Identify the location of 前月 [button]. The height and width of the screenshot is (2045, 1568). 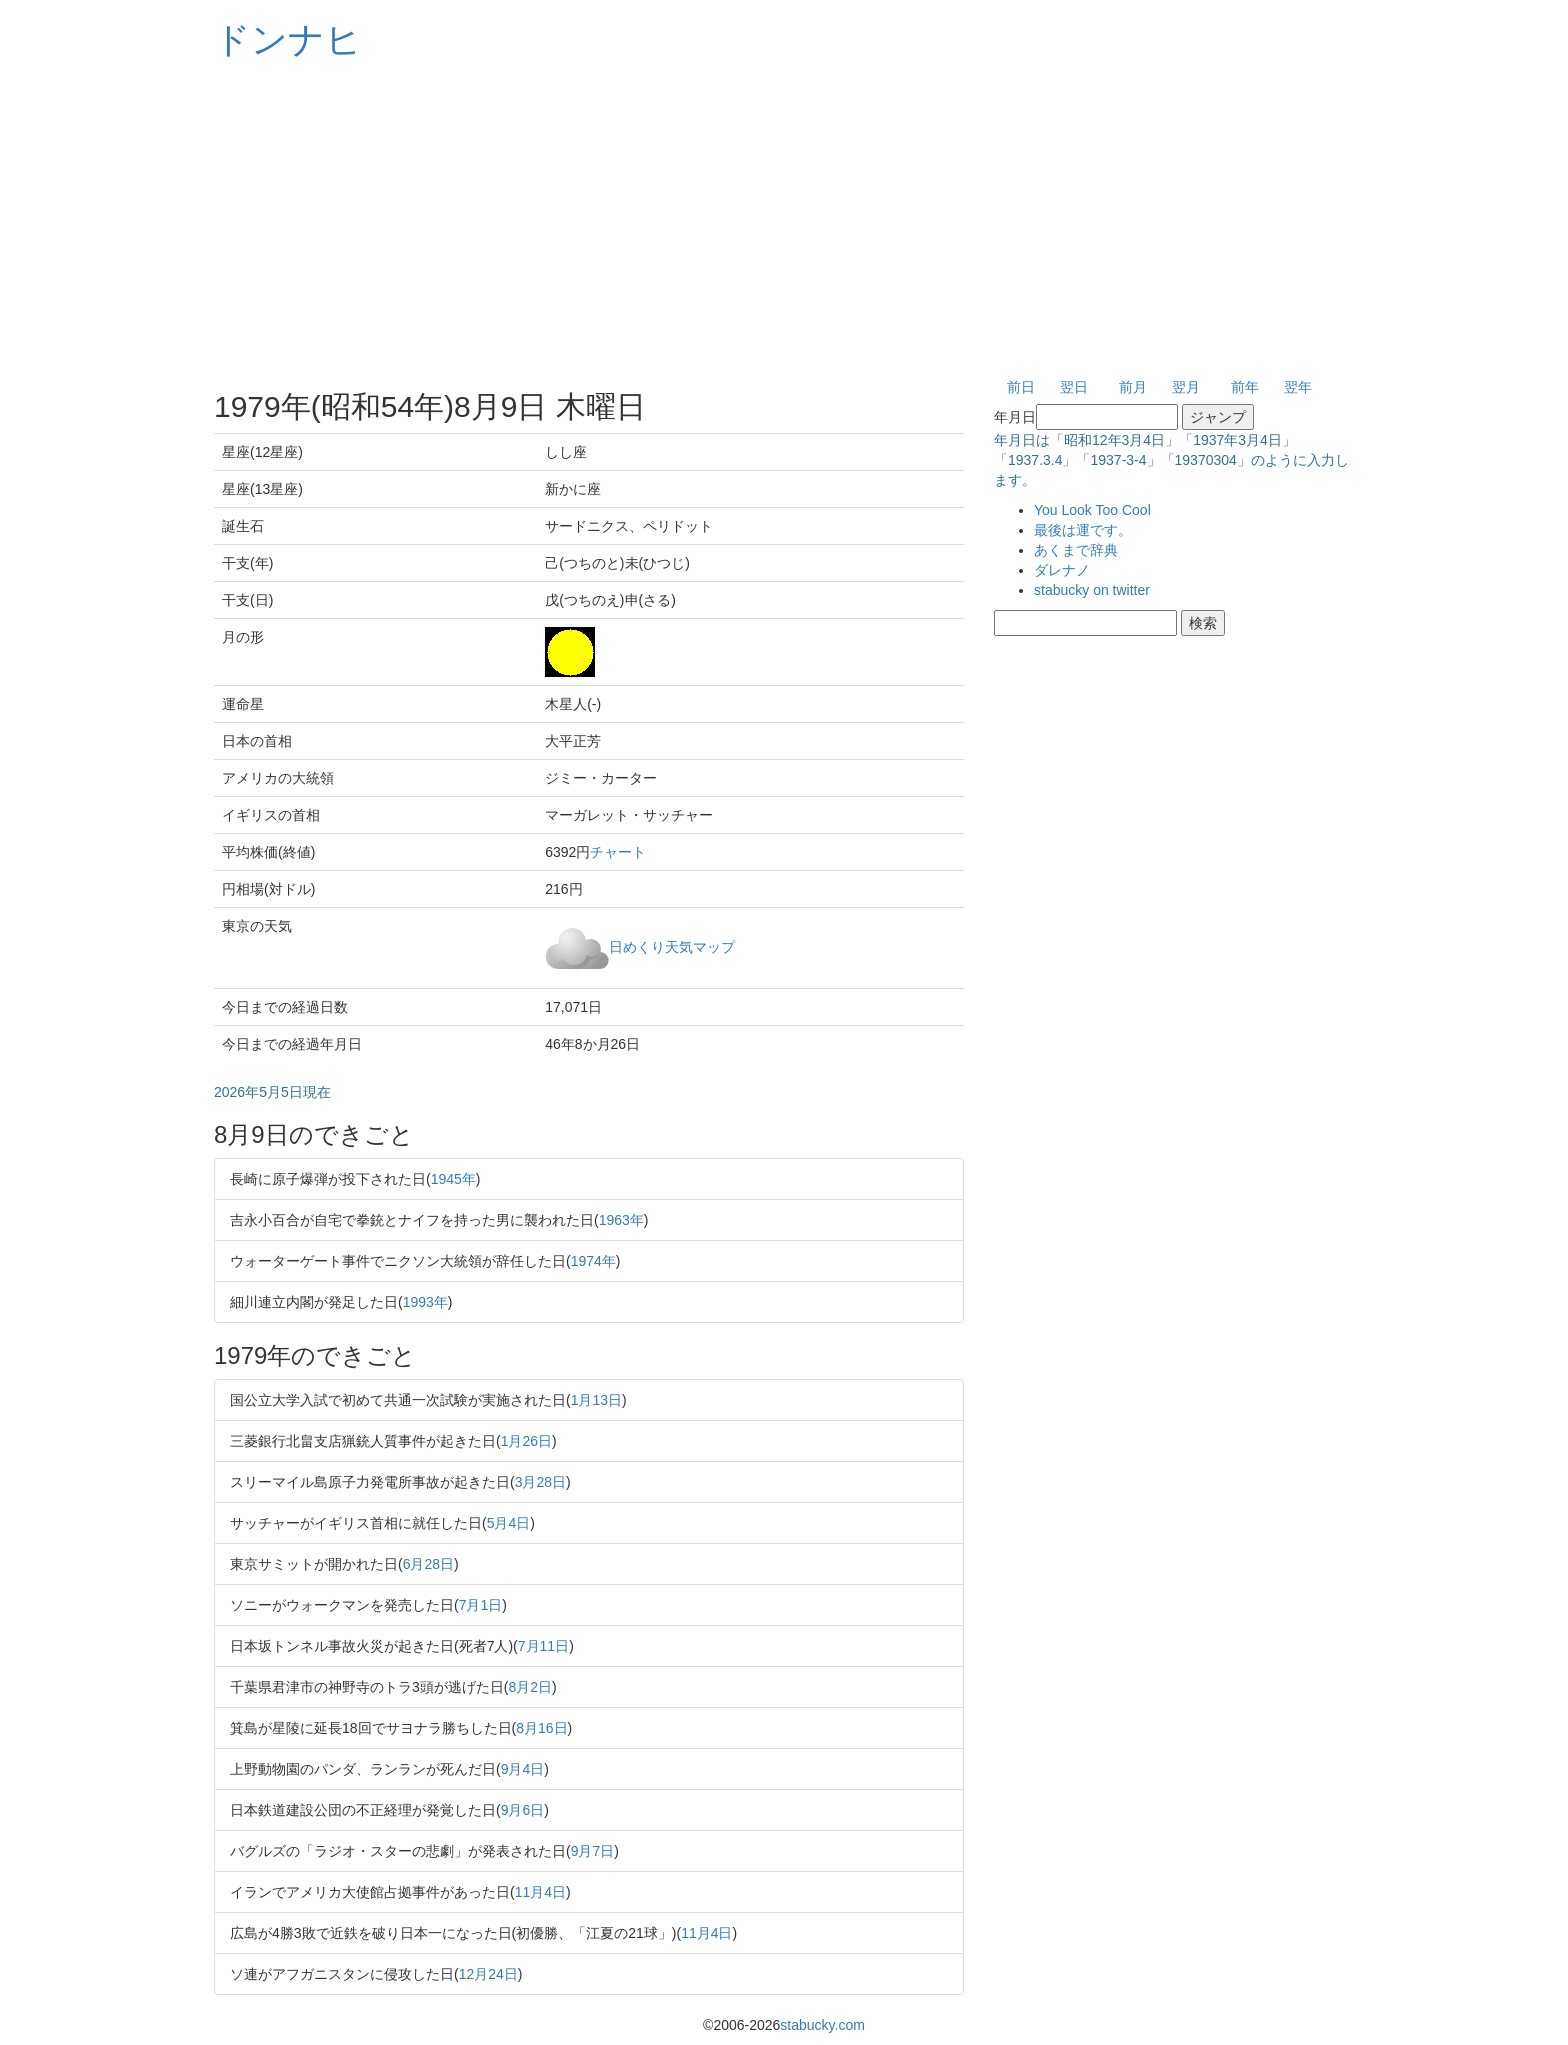
(1133, 387).